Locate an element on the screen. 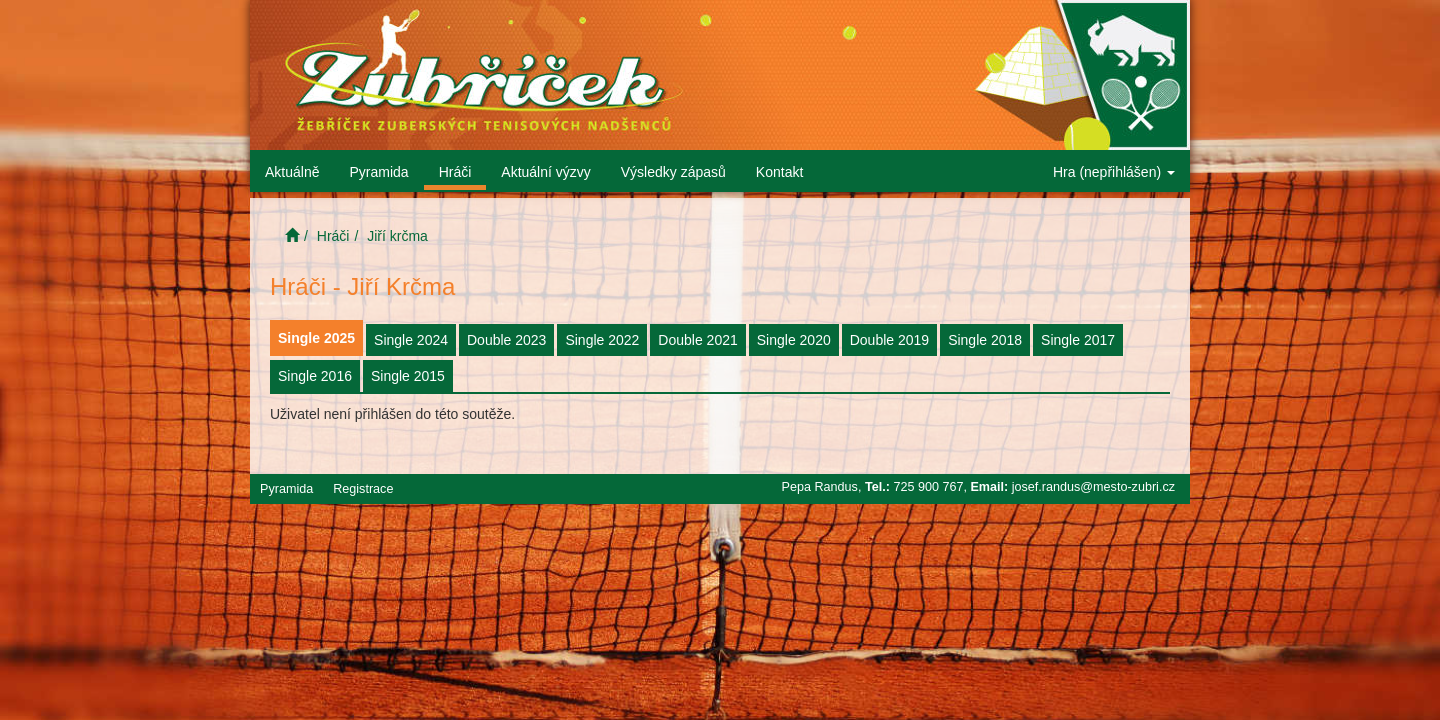  Single 2016 is located at coordinates (315, 376).